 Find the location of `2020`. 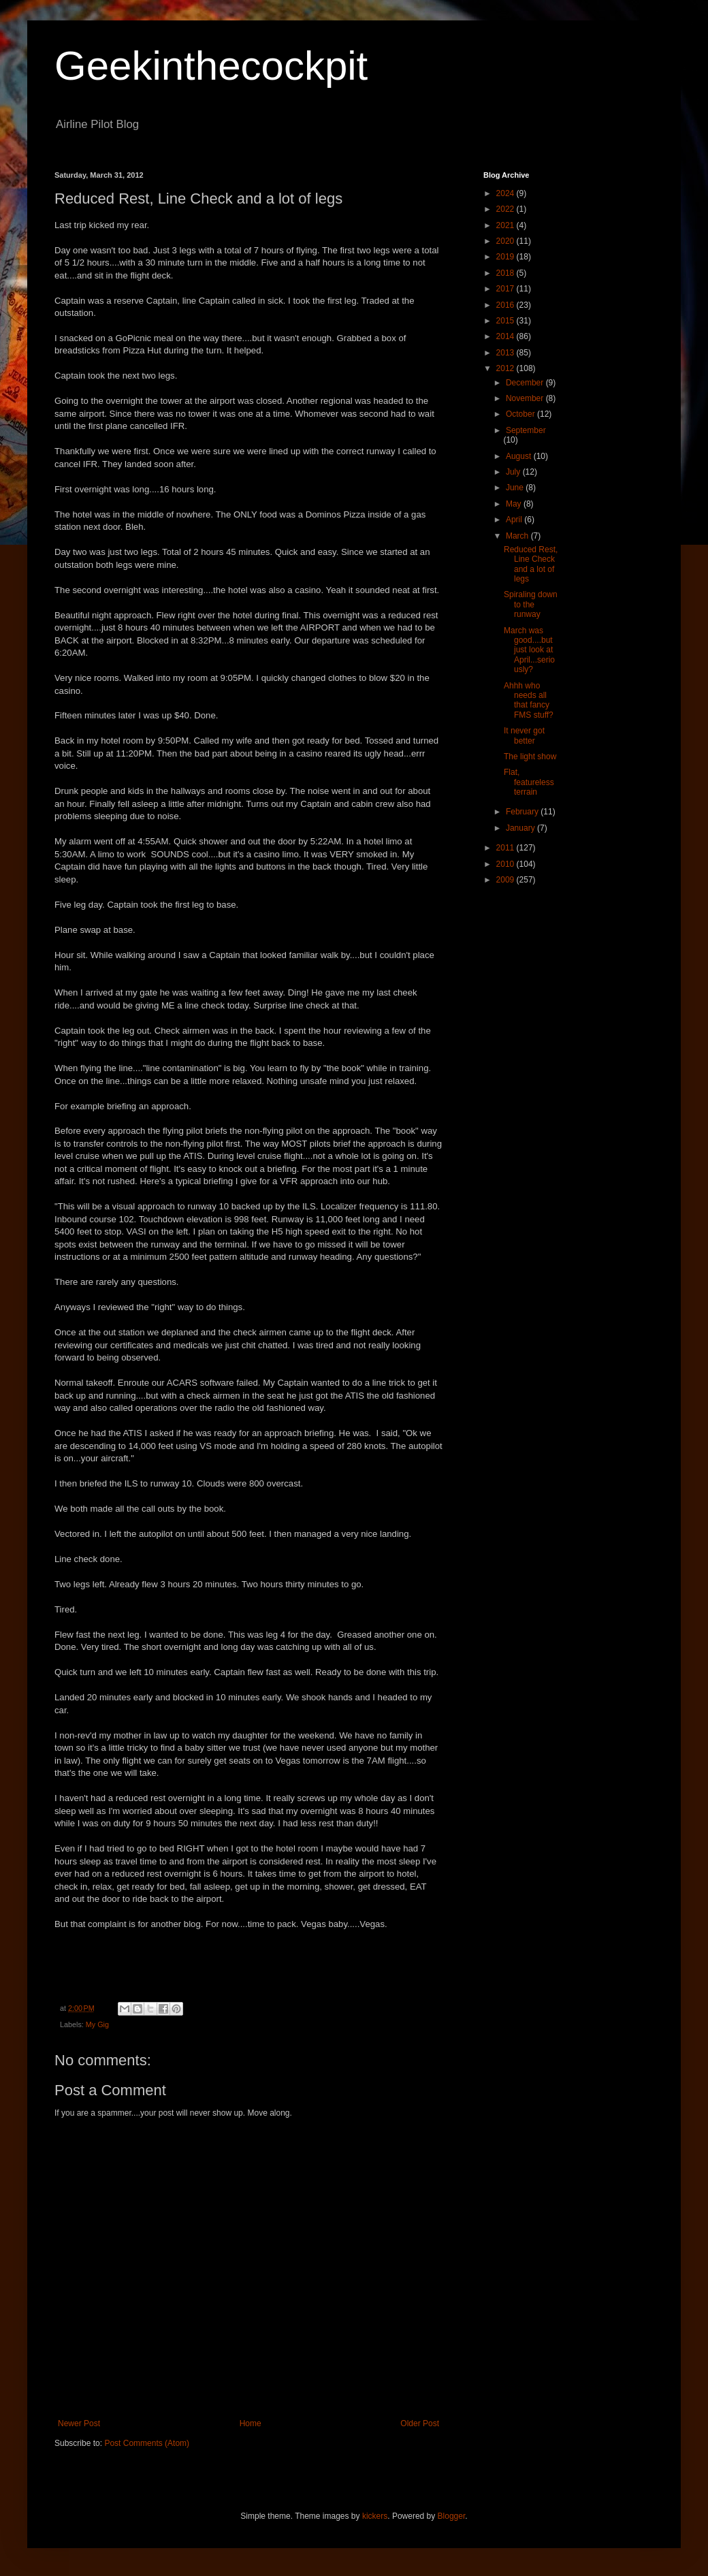

2020 is located at coordinates (506, 241).